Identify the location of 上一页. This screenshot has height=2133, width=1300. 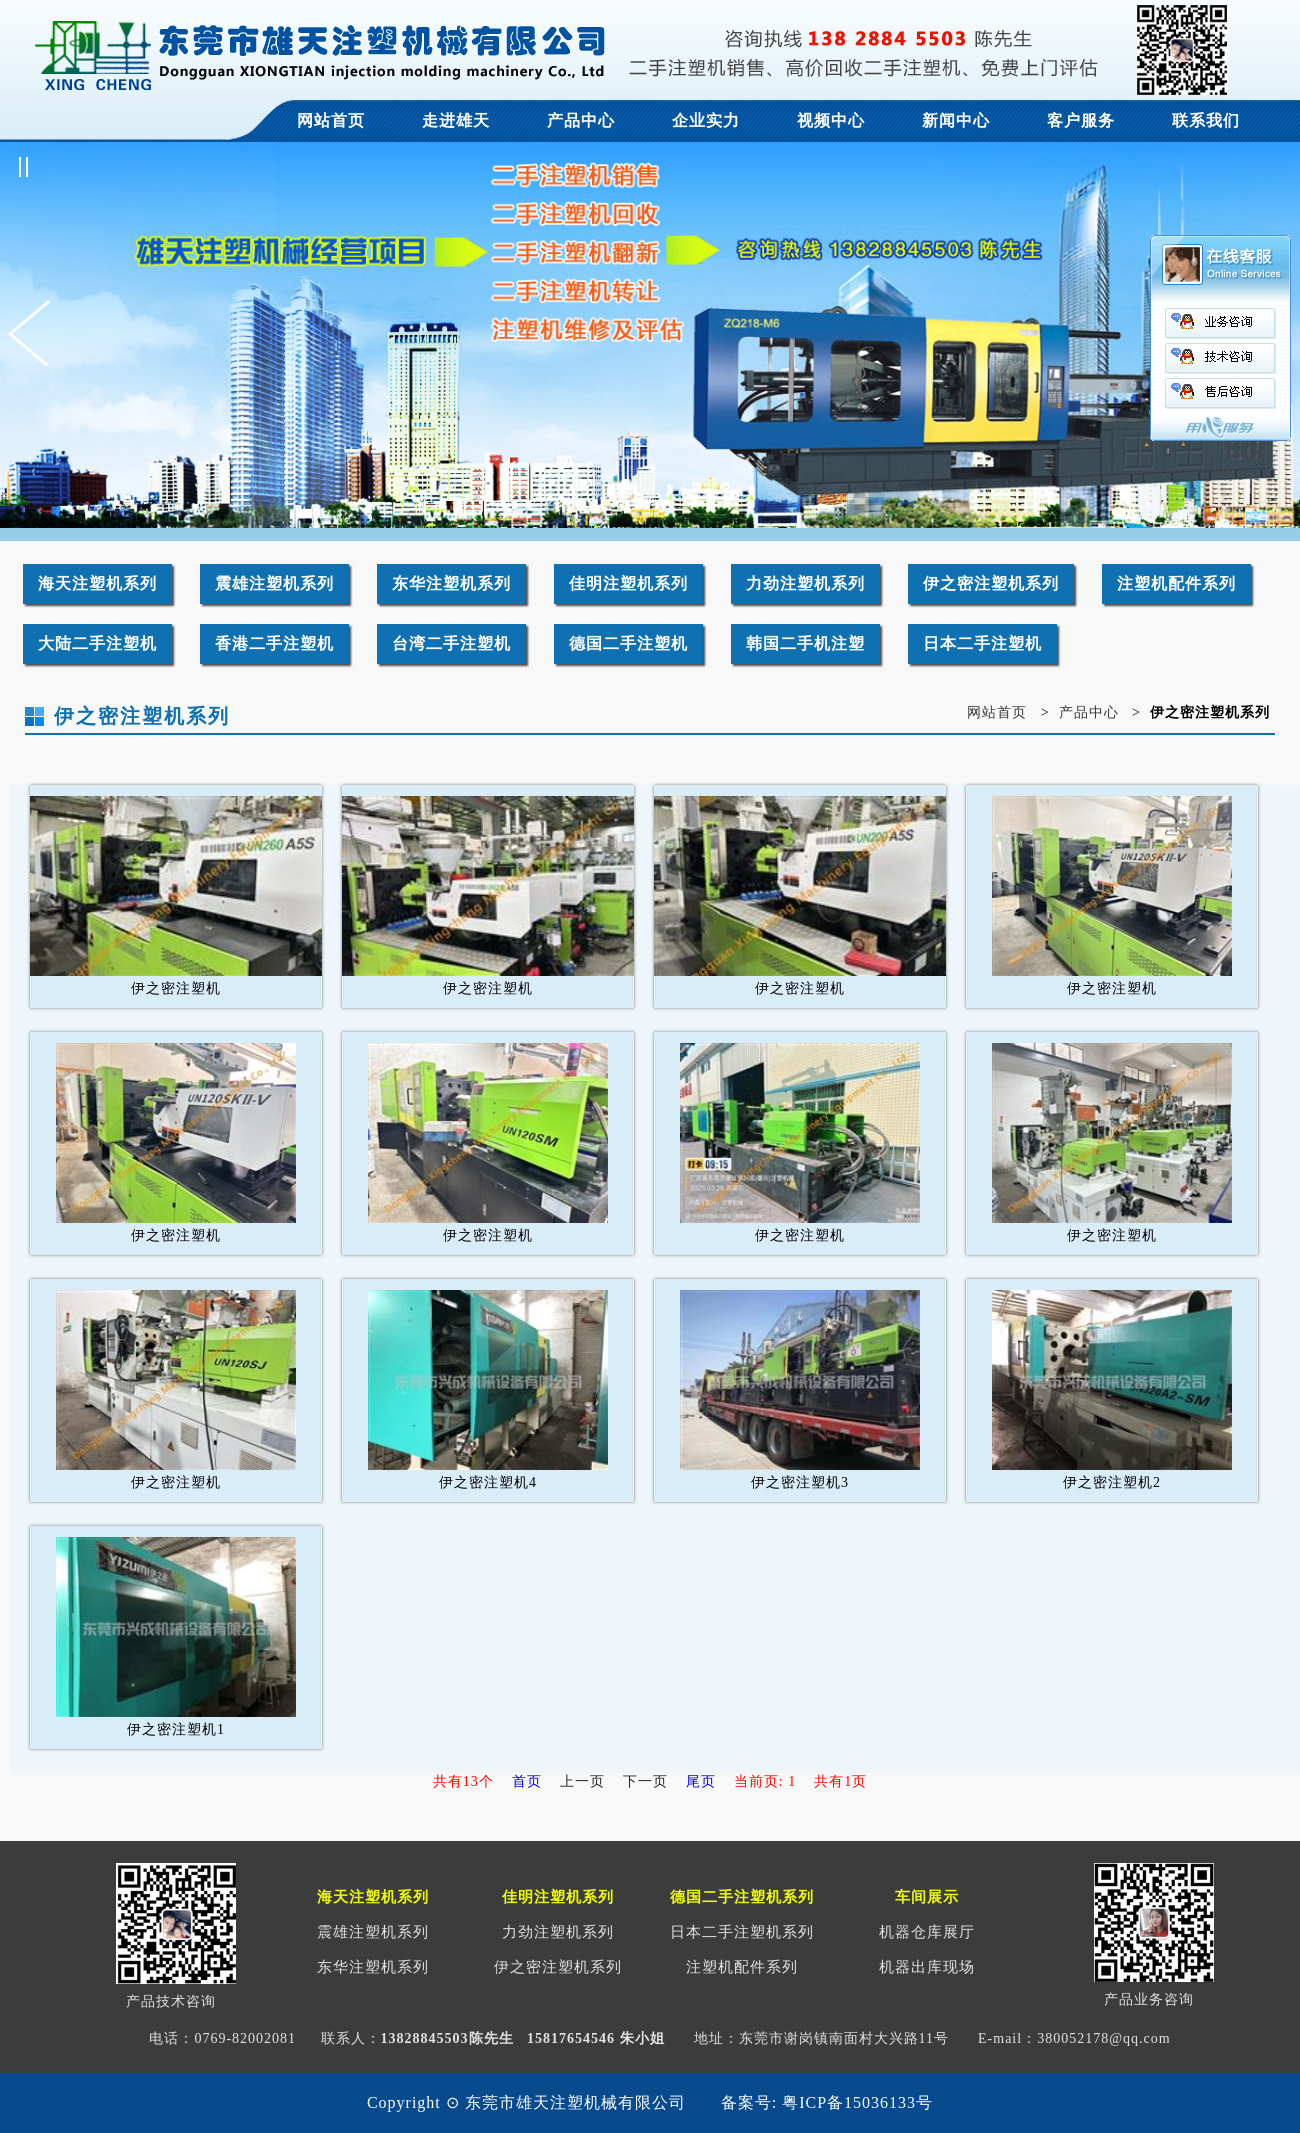
(582, 1781).